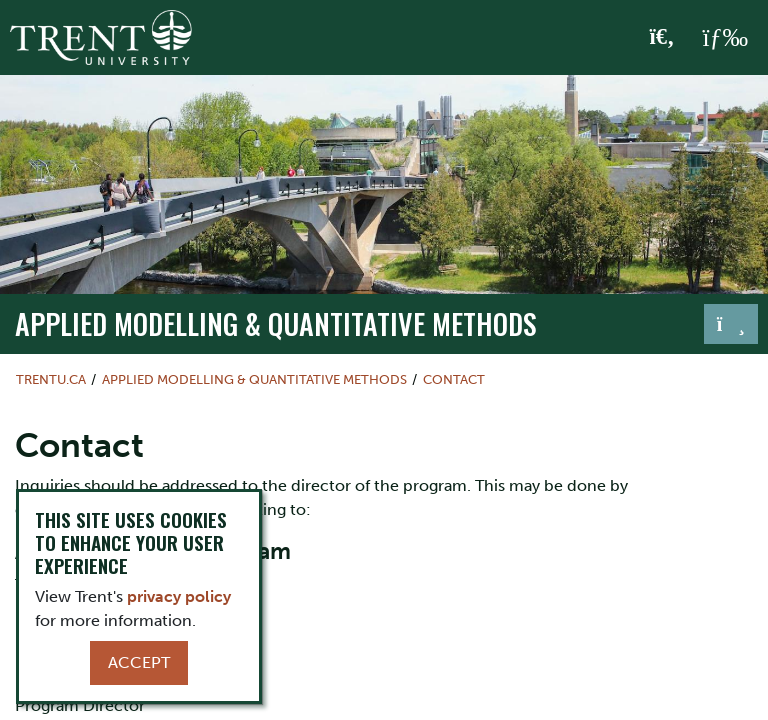 This screenshot has height=720, width=768. I want to click on Accept, so click(139, 662).